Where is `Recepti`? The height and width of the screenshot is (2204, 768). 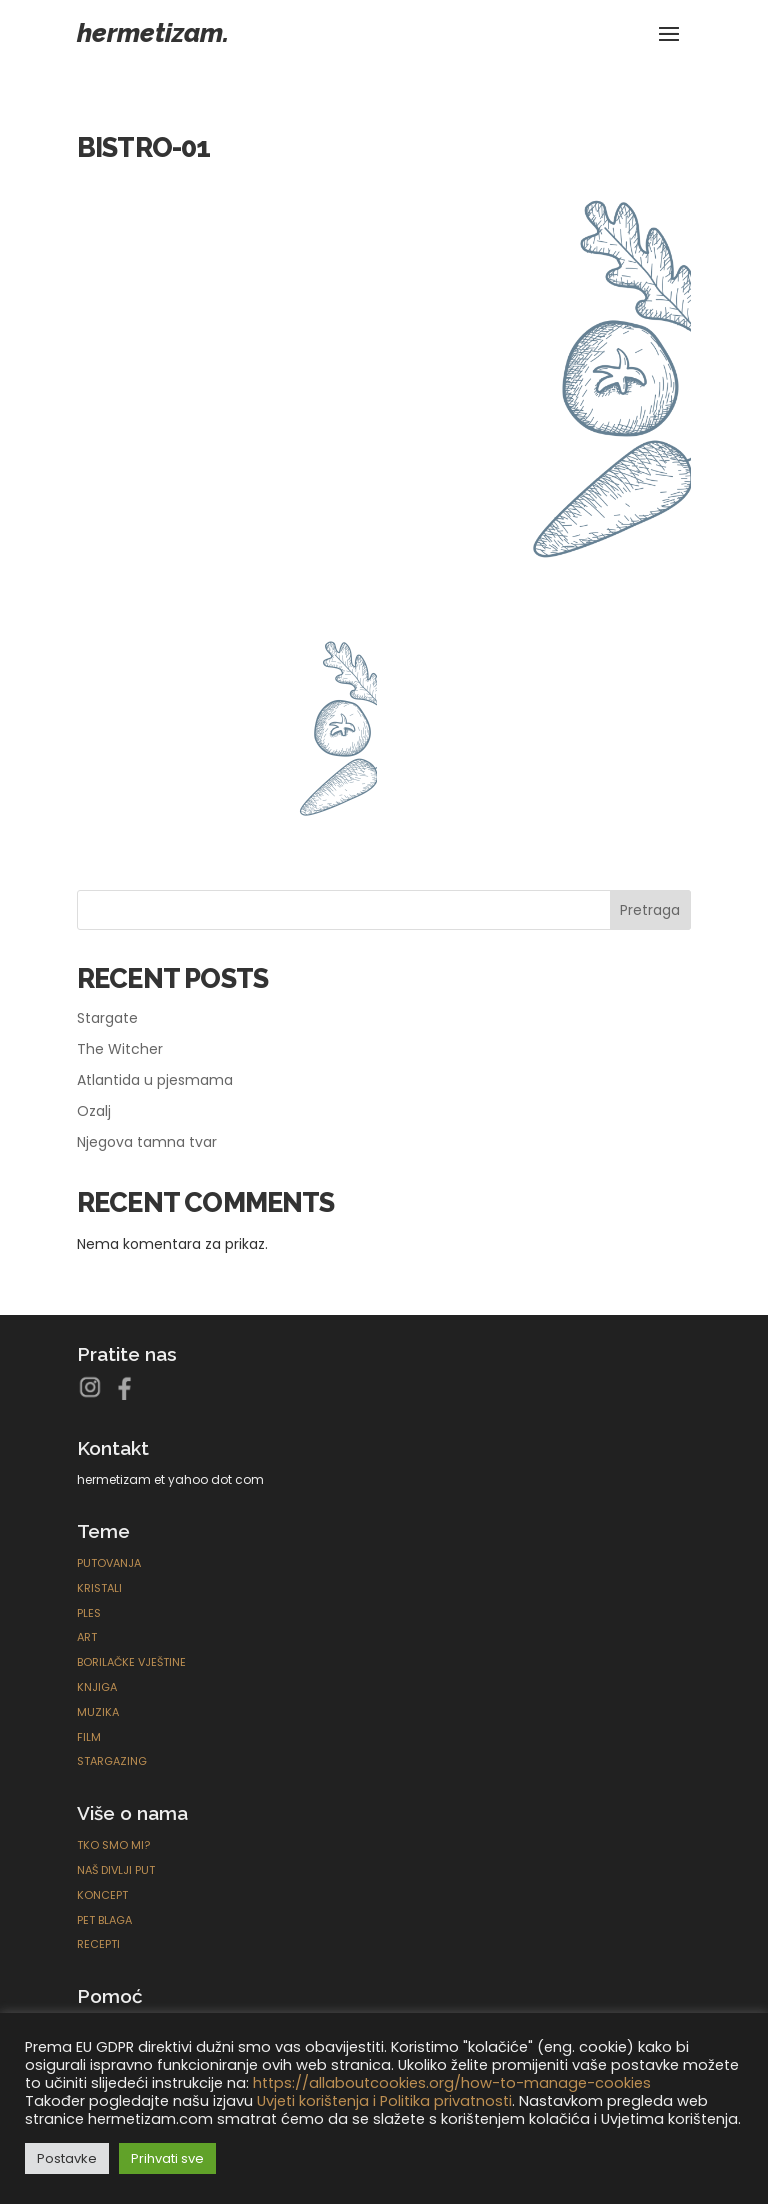
Recepti is located at coordinates (98, 1944).